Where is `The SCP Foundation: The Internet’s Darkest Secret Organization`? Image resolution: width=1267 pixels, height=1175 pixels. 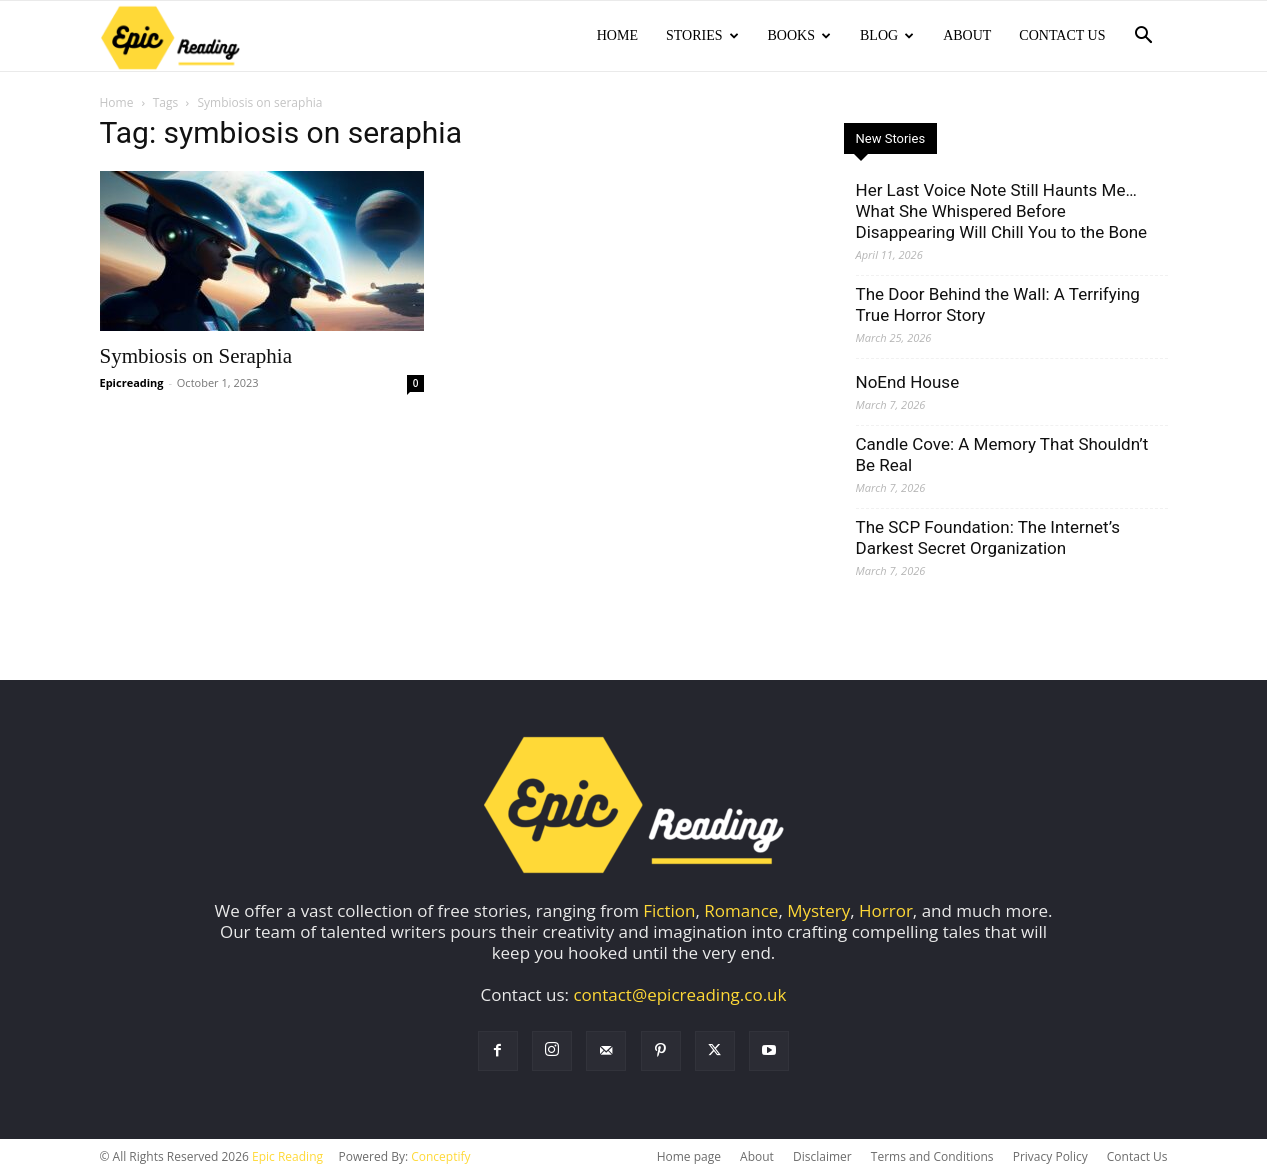
The SCP Foundation: The Internet’s Darkest Secret Organization is located at coordinates (988, 537).